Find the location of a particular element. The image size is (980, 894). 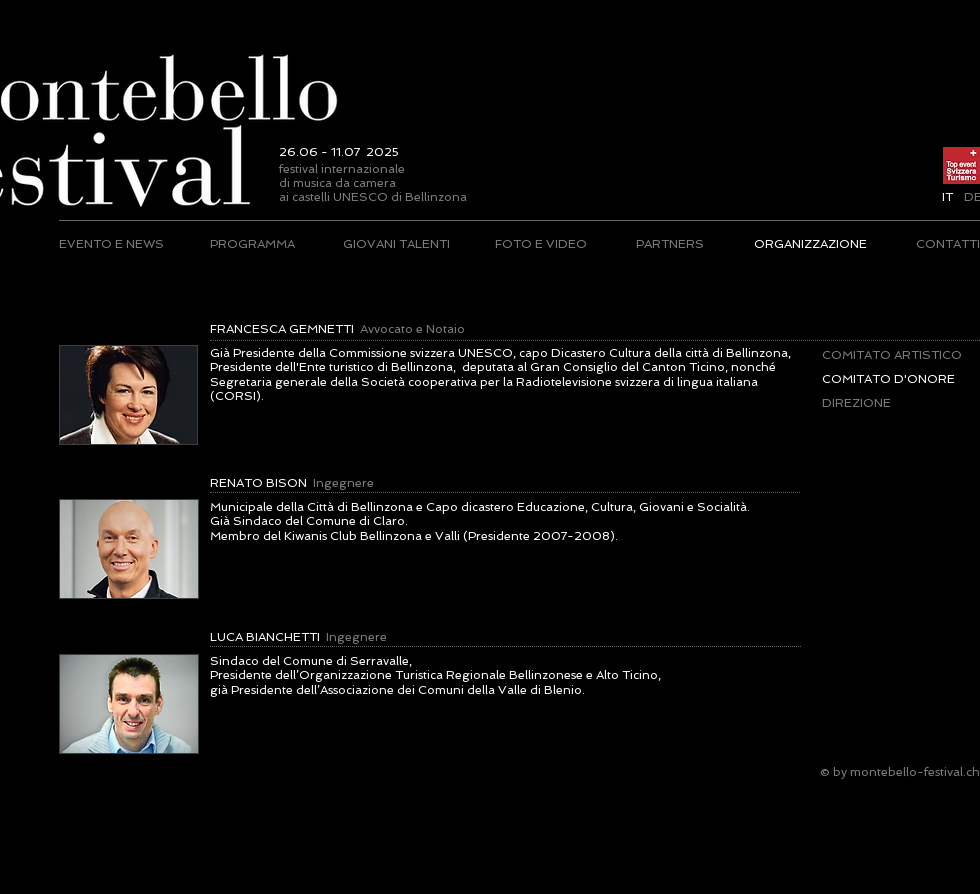

[button] is located at coordinates (947, 197).